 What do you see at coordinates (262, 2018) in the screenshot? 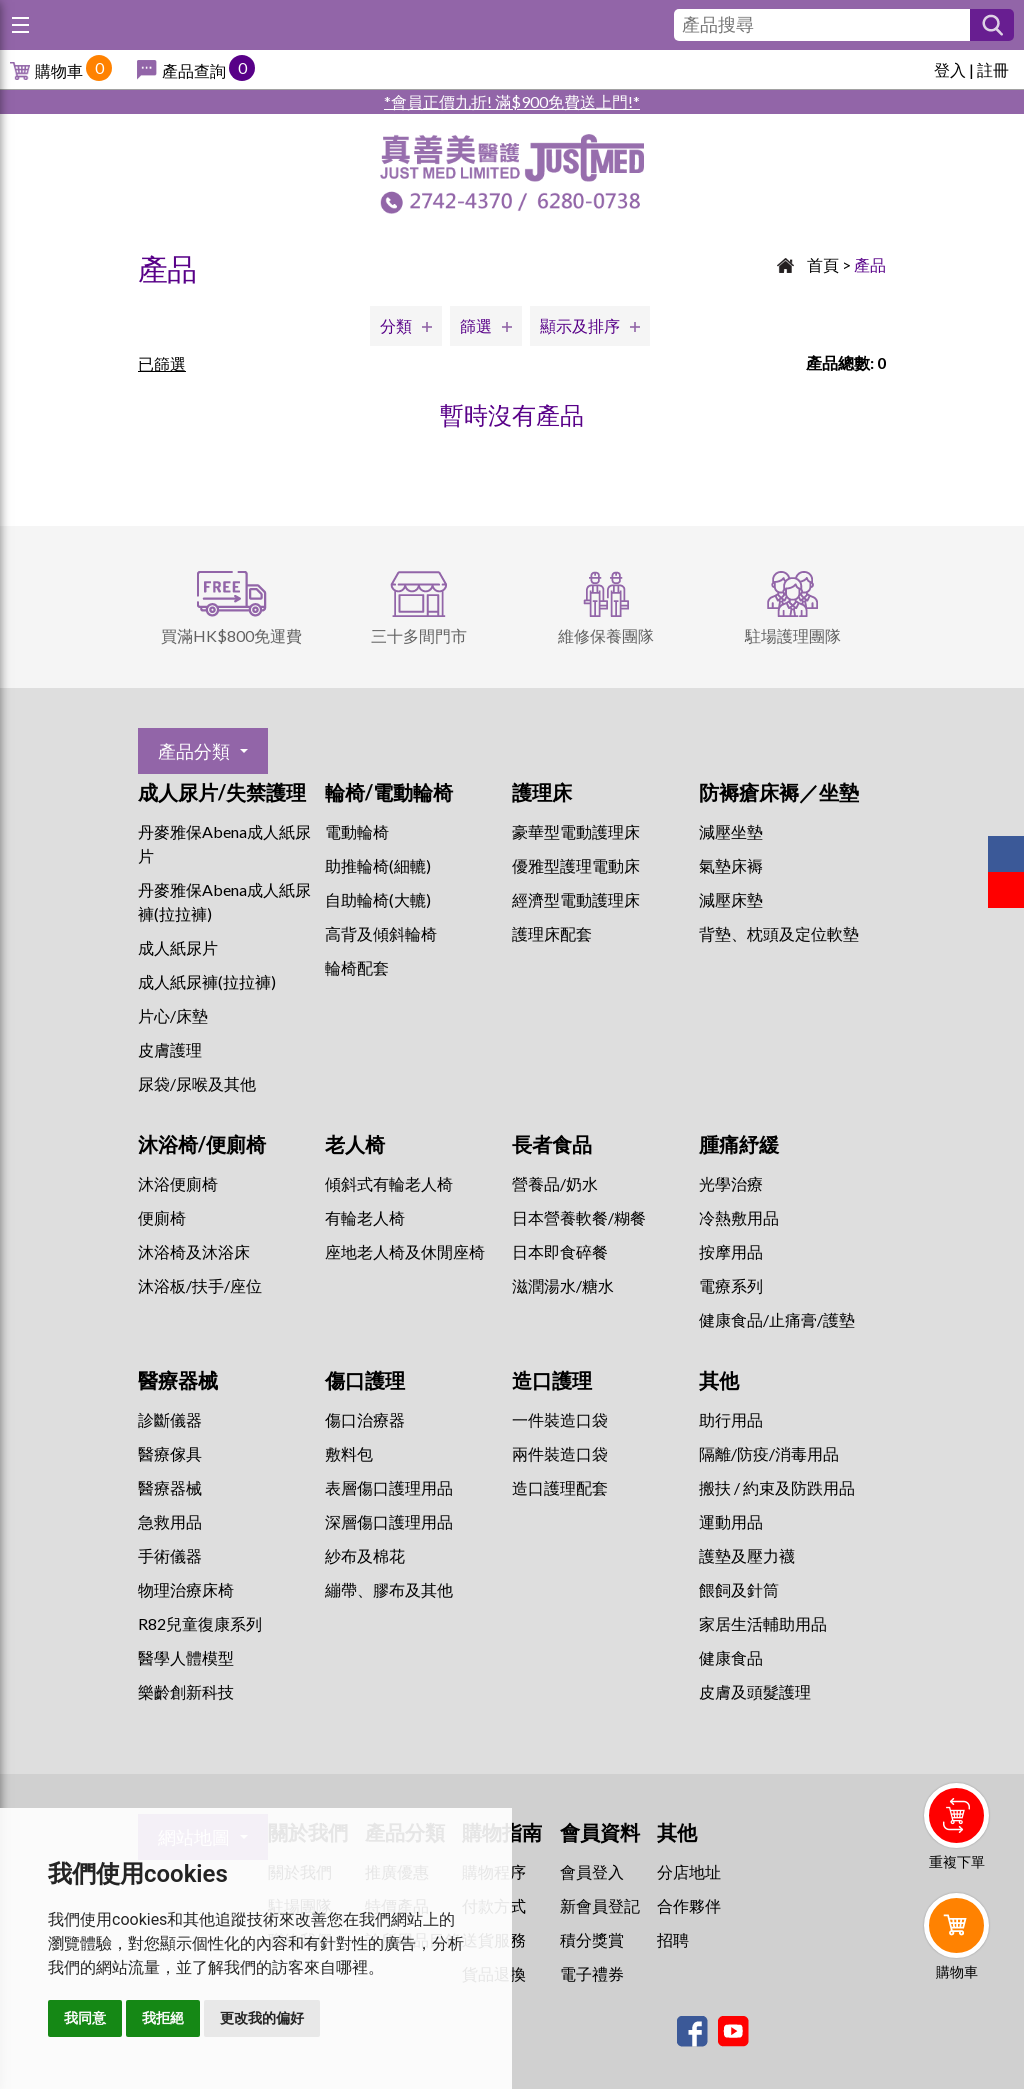
I see `更改我的偏好 [button]` at bounding box center [262, 2018].